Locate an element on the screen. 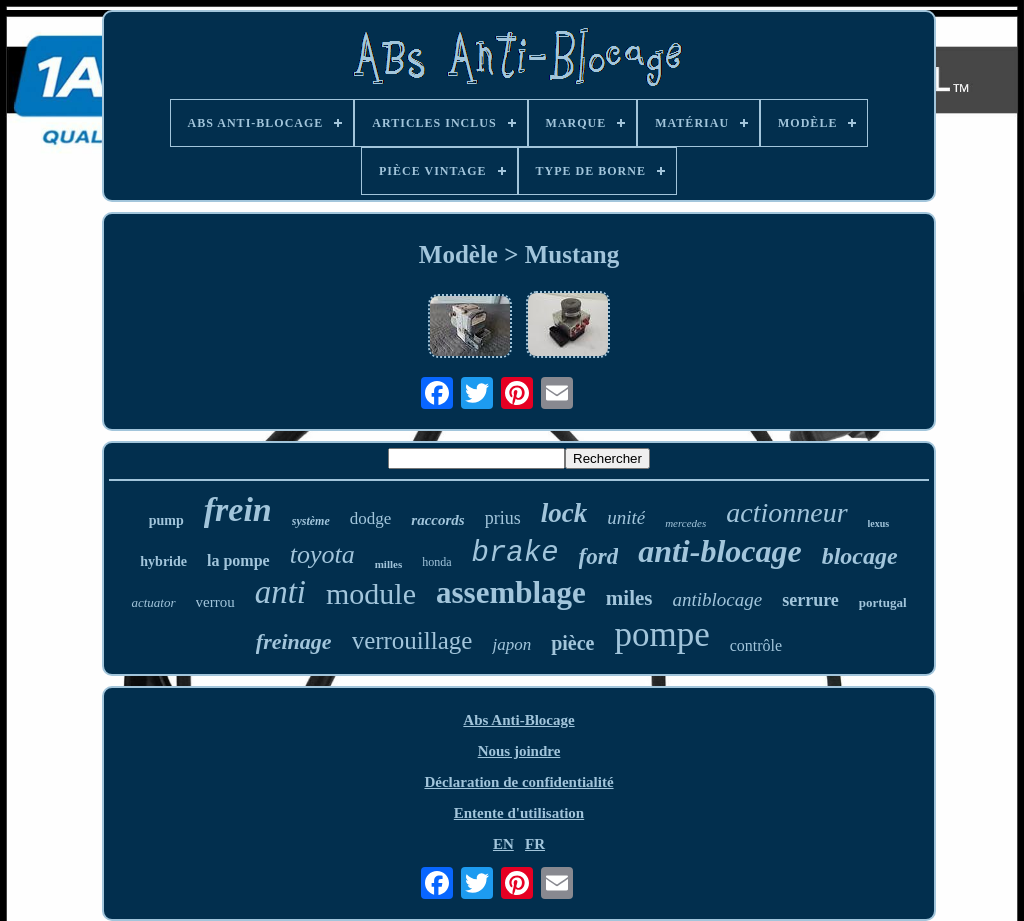 The image size is (1024, 921). honda is located at coordinates (436, 562).